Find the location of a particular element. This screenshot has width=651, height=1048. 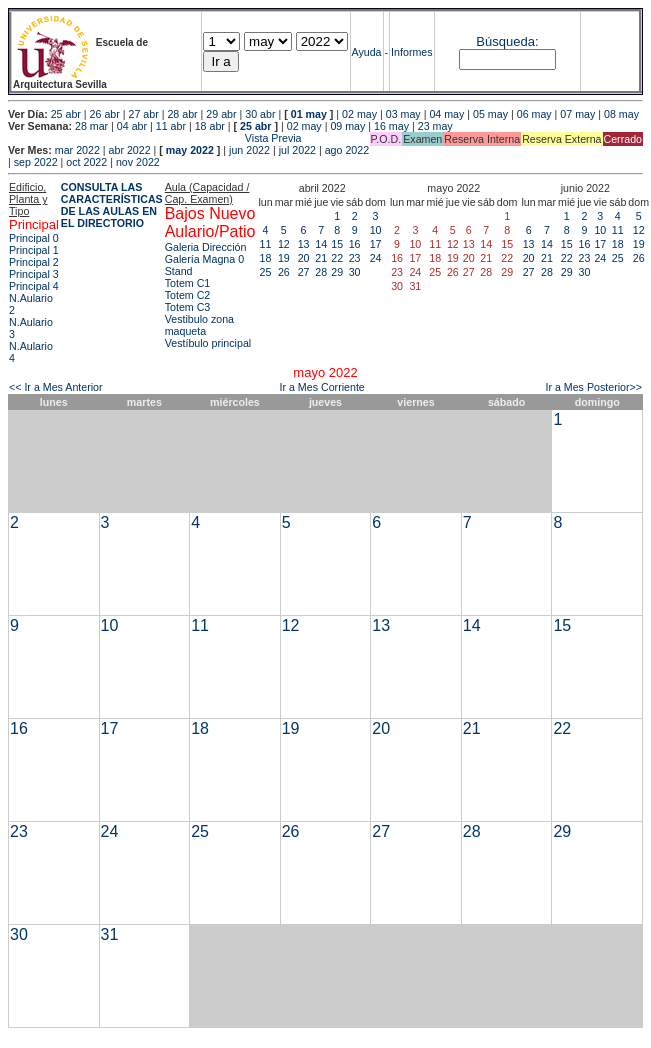

30 is located at coordinates (355, 272).